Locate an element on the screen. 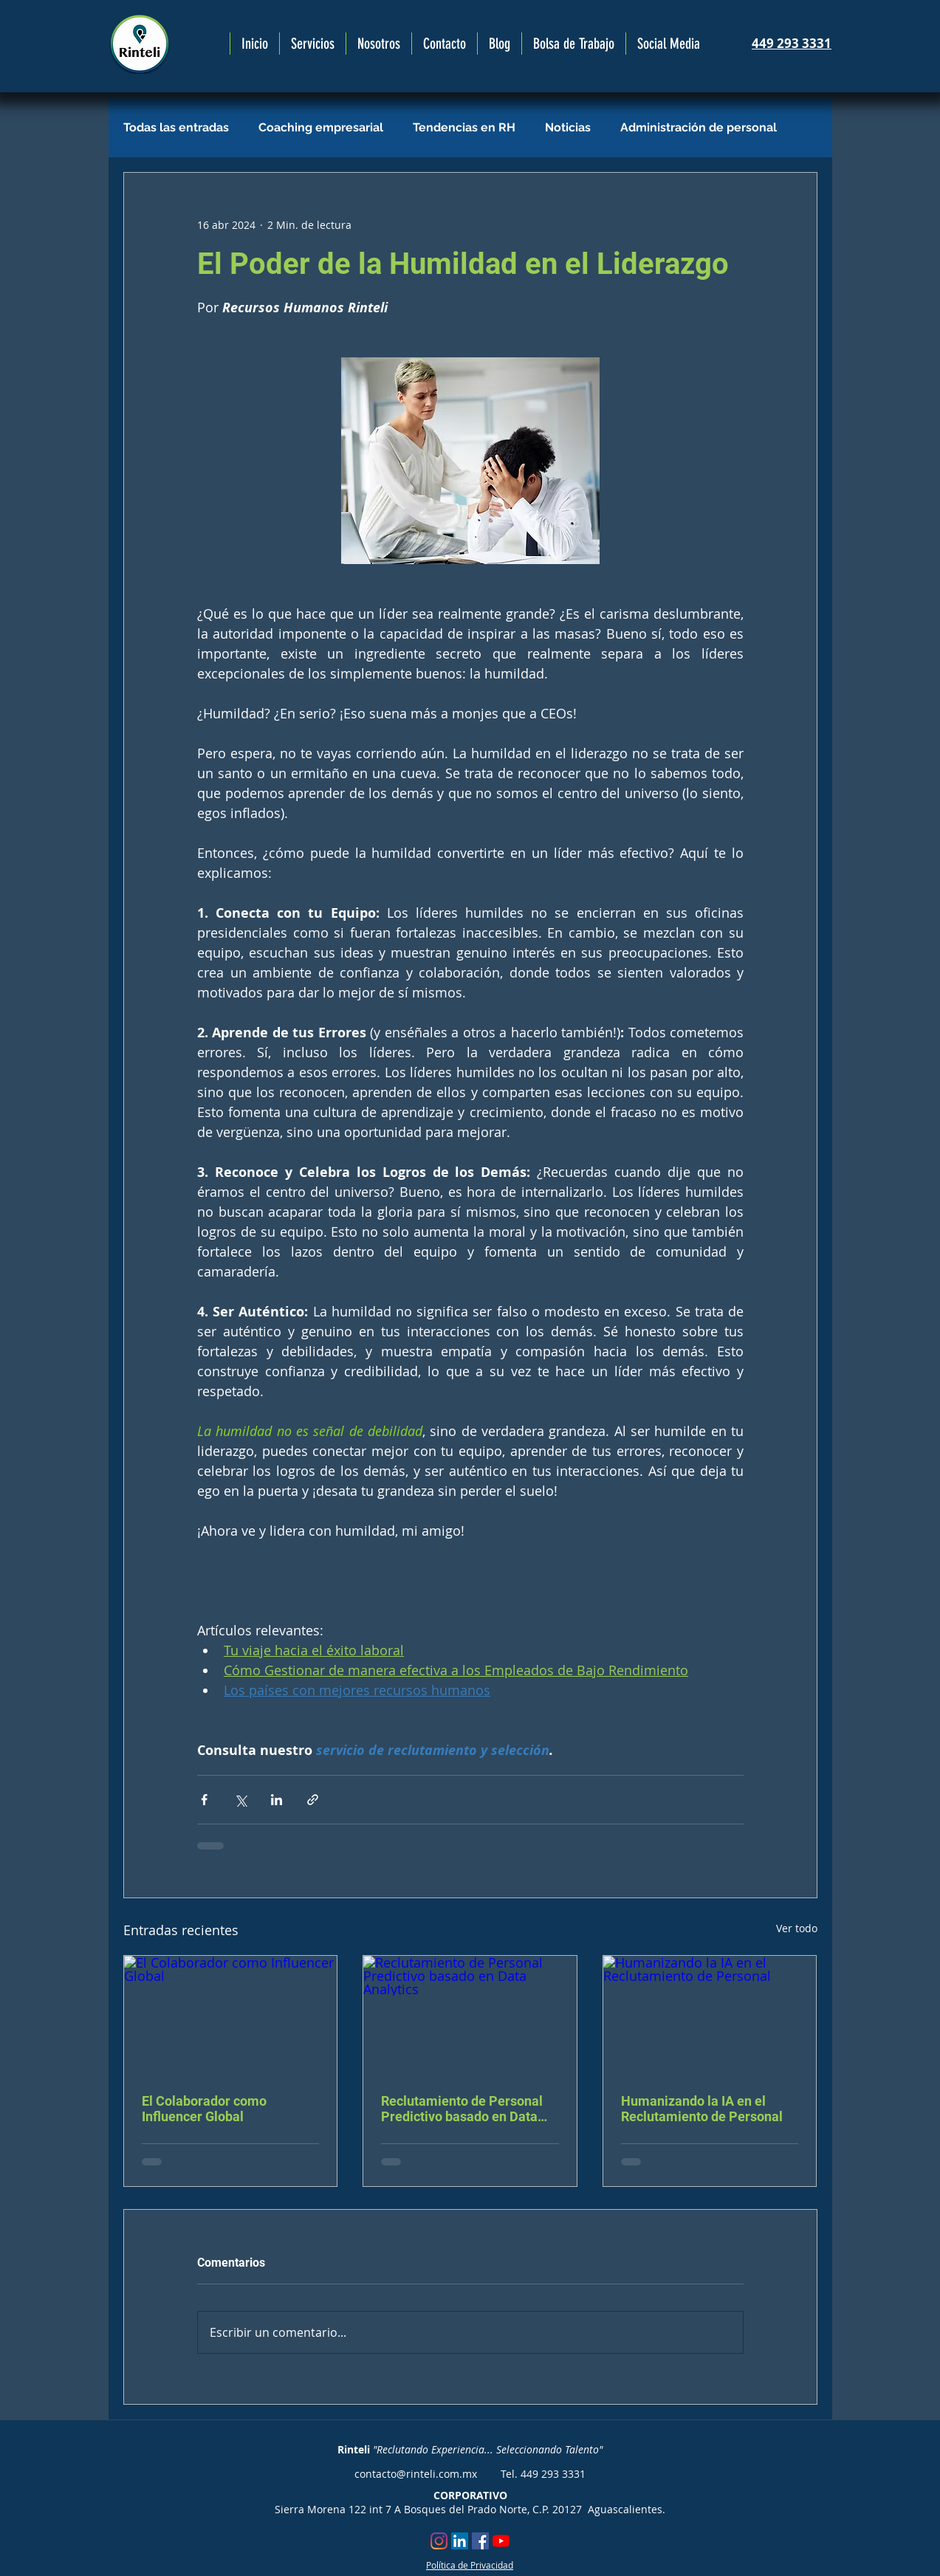 The height and width of the screenshot is (2576, 940). Noticias is located at coordinates (568, 127).